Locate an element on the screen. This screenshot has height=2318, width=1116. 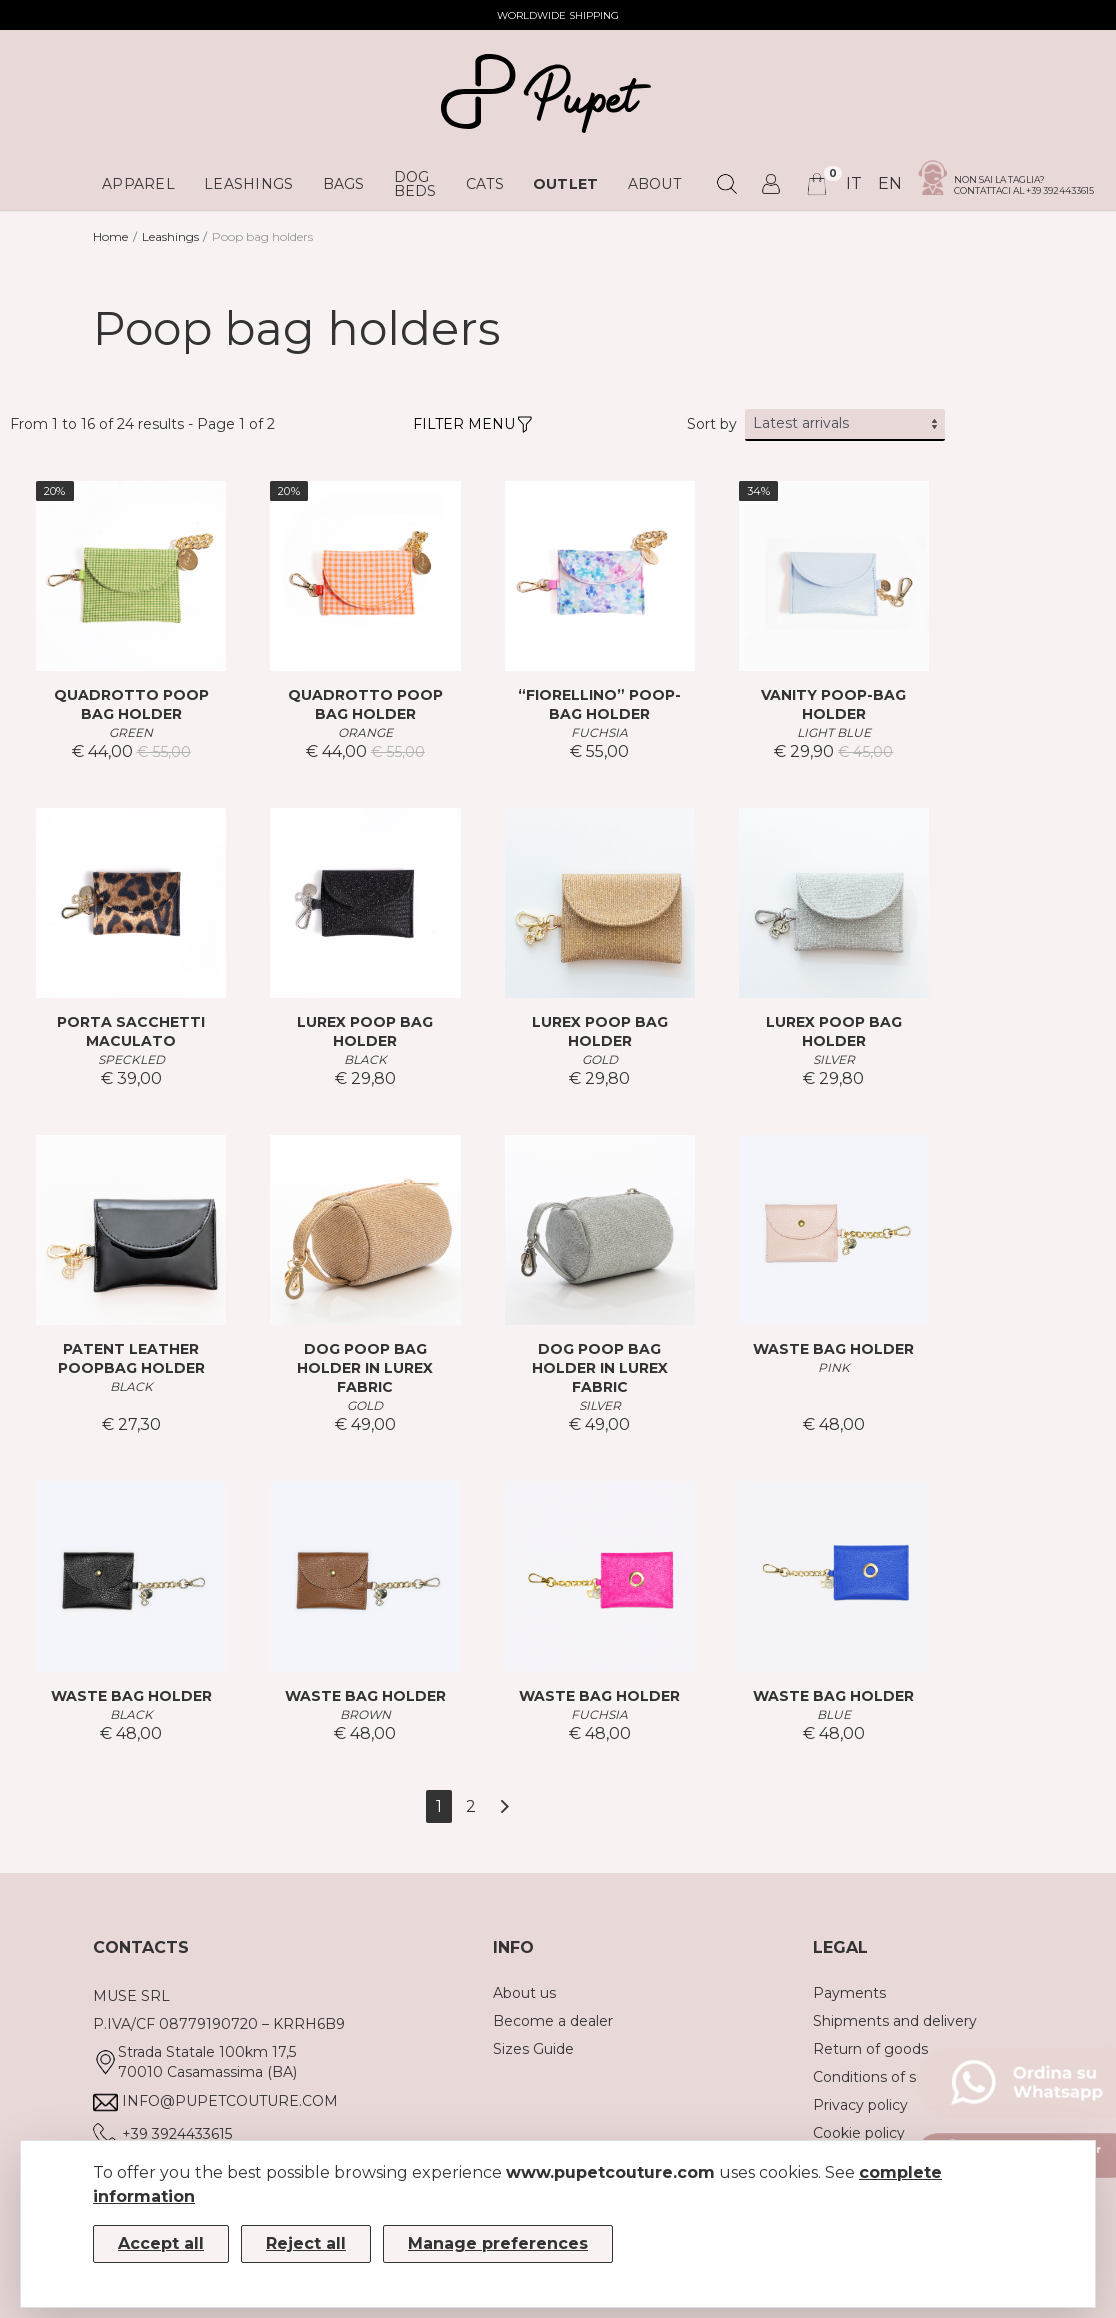
Become a dealer is located at coordinates (553, 2021).